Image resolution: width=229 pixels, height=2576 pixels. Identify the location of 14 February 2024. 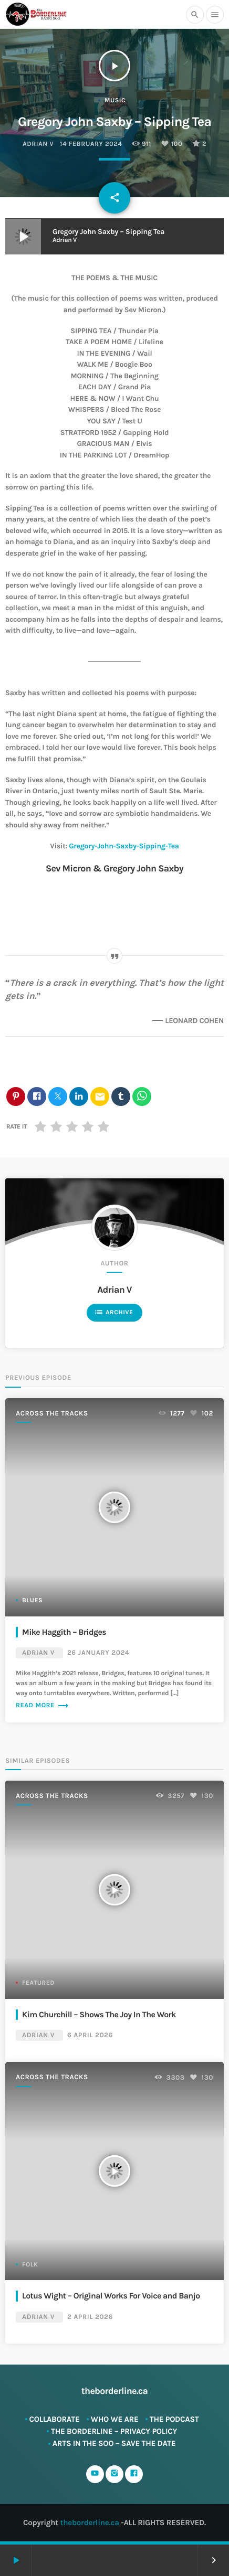
(91, 144).